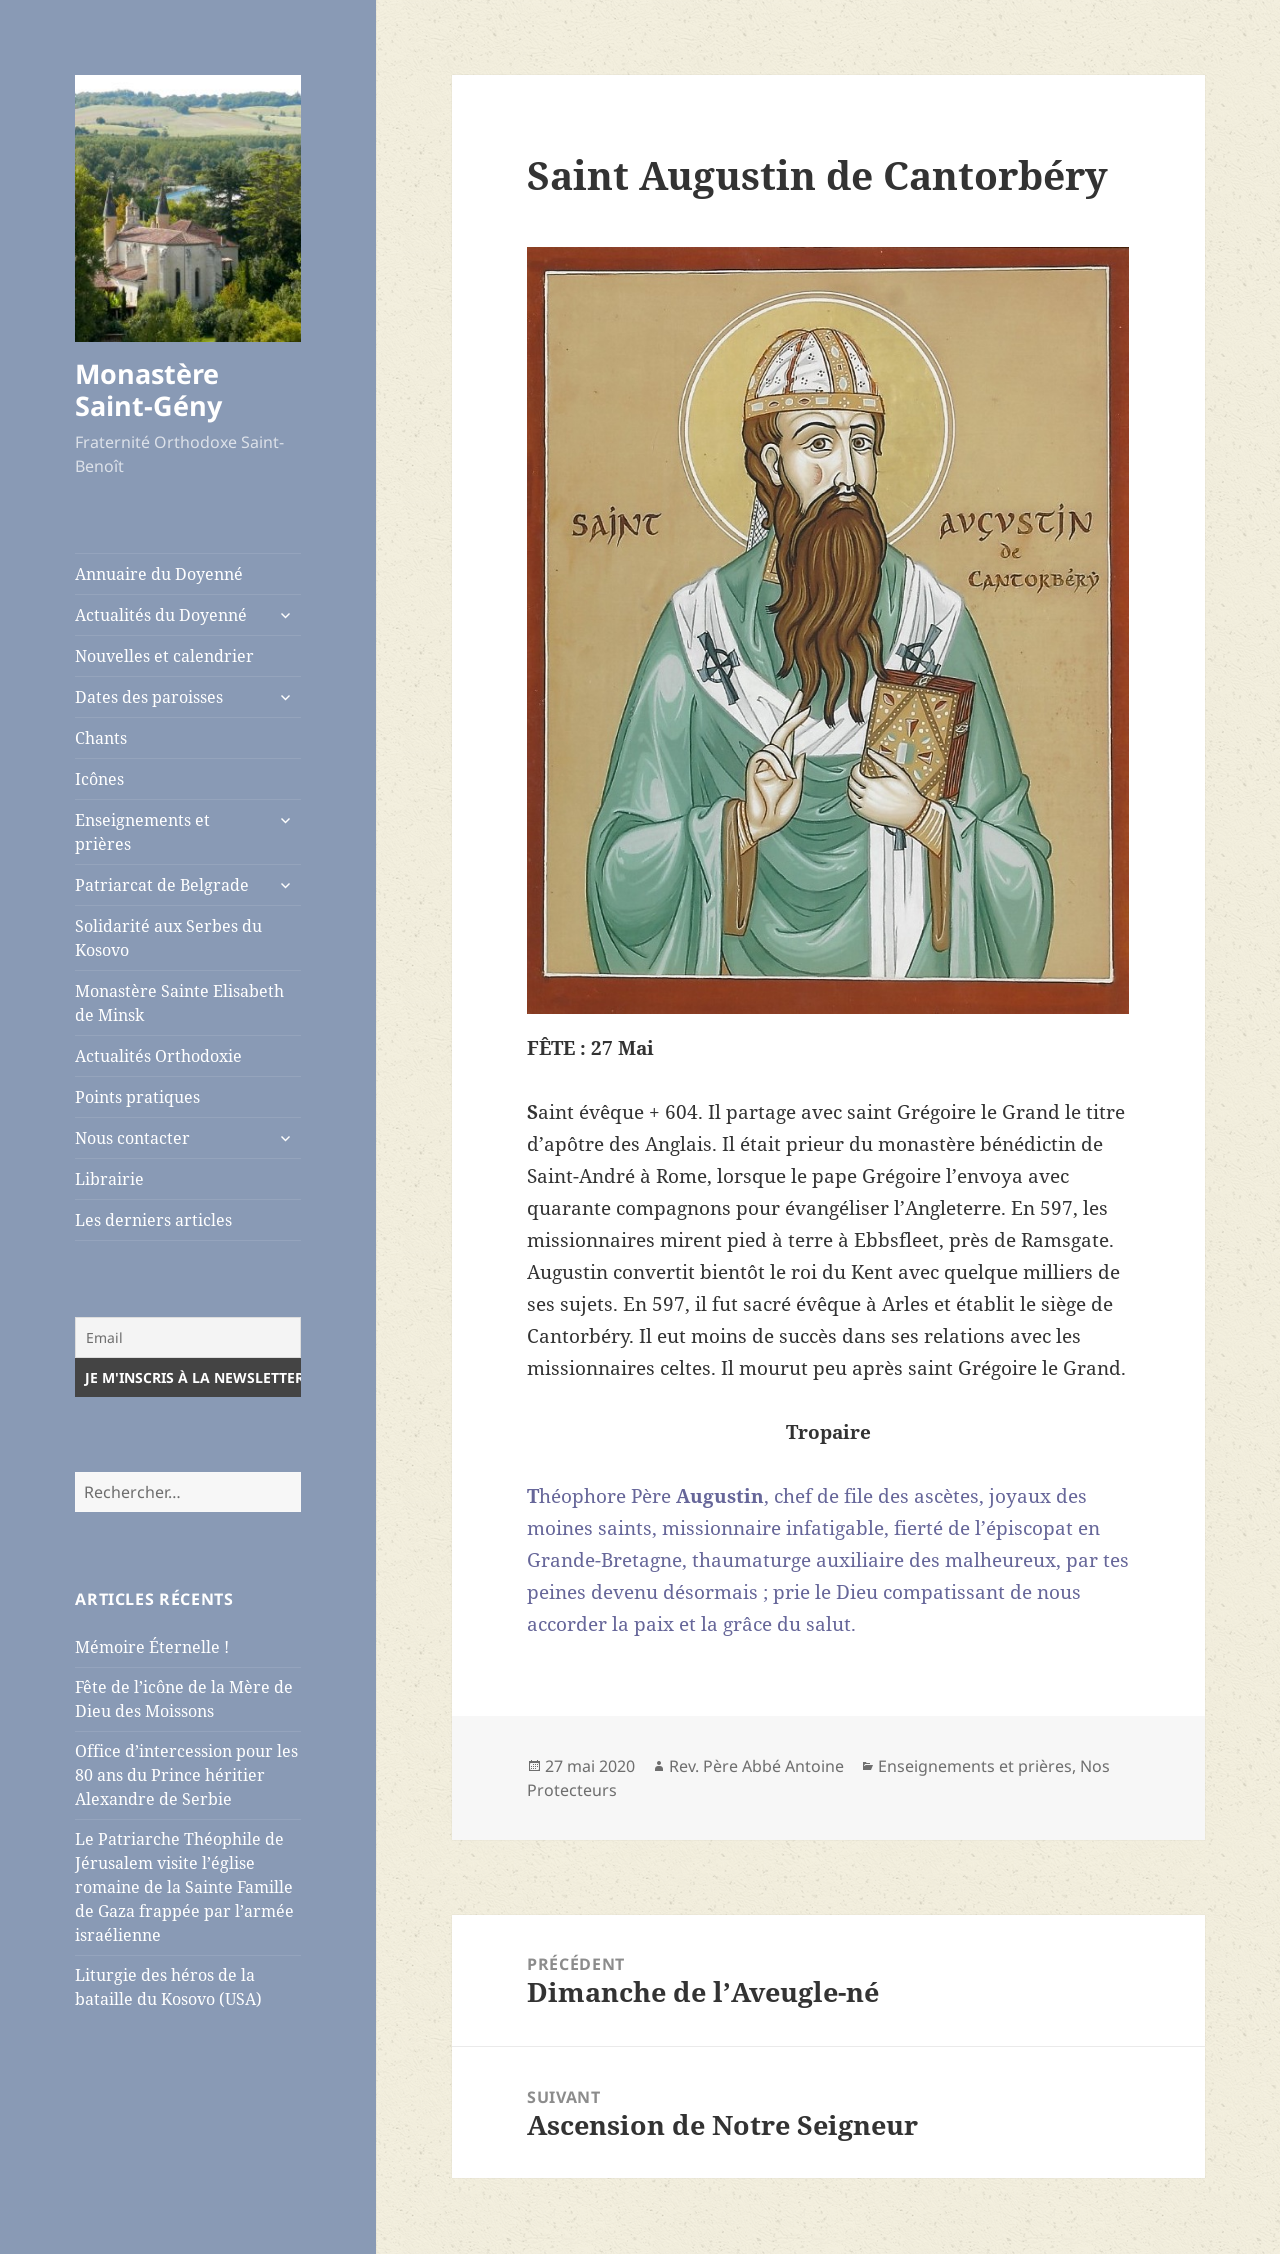  What do you see at coordinates (158, 1056) in the screenshot?
I see `Actualités Orthodoxie` at bounding box center [158, 1056].